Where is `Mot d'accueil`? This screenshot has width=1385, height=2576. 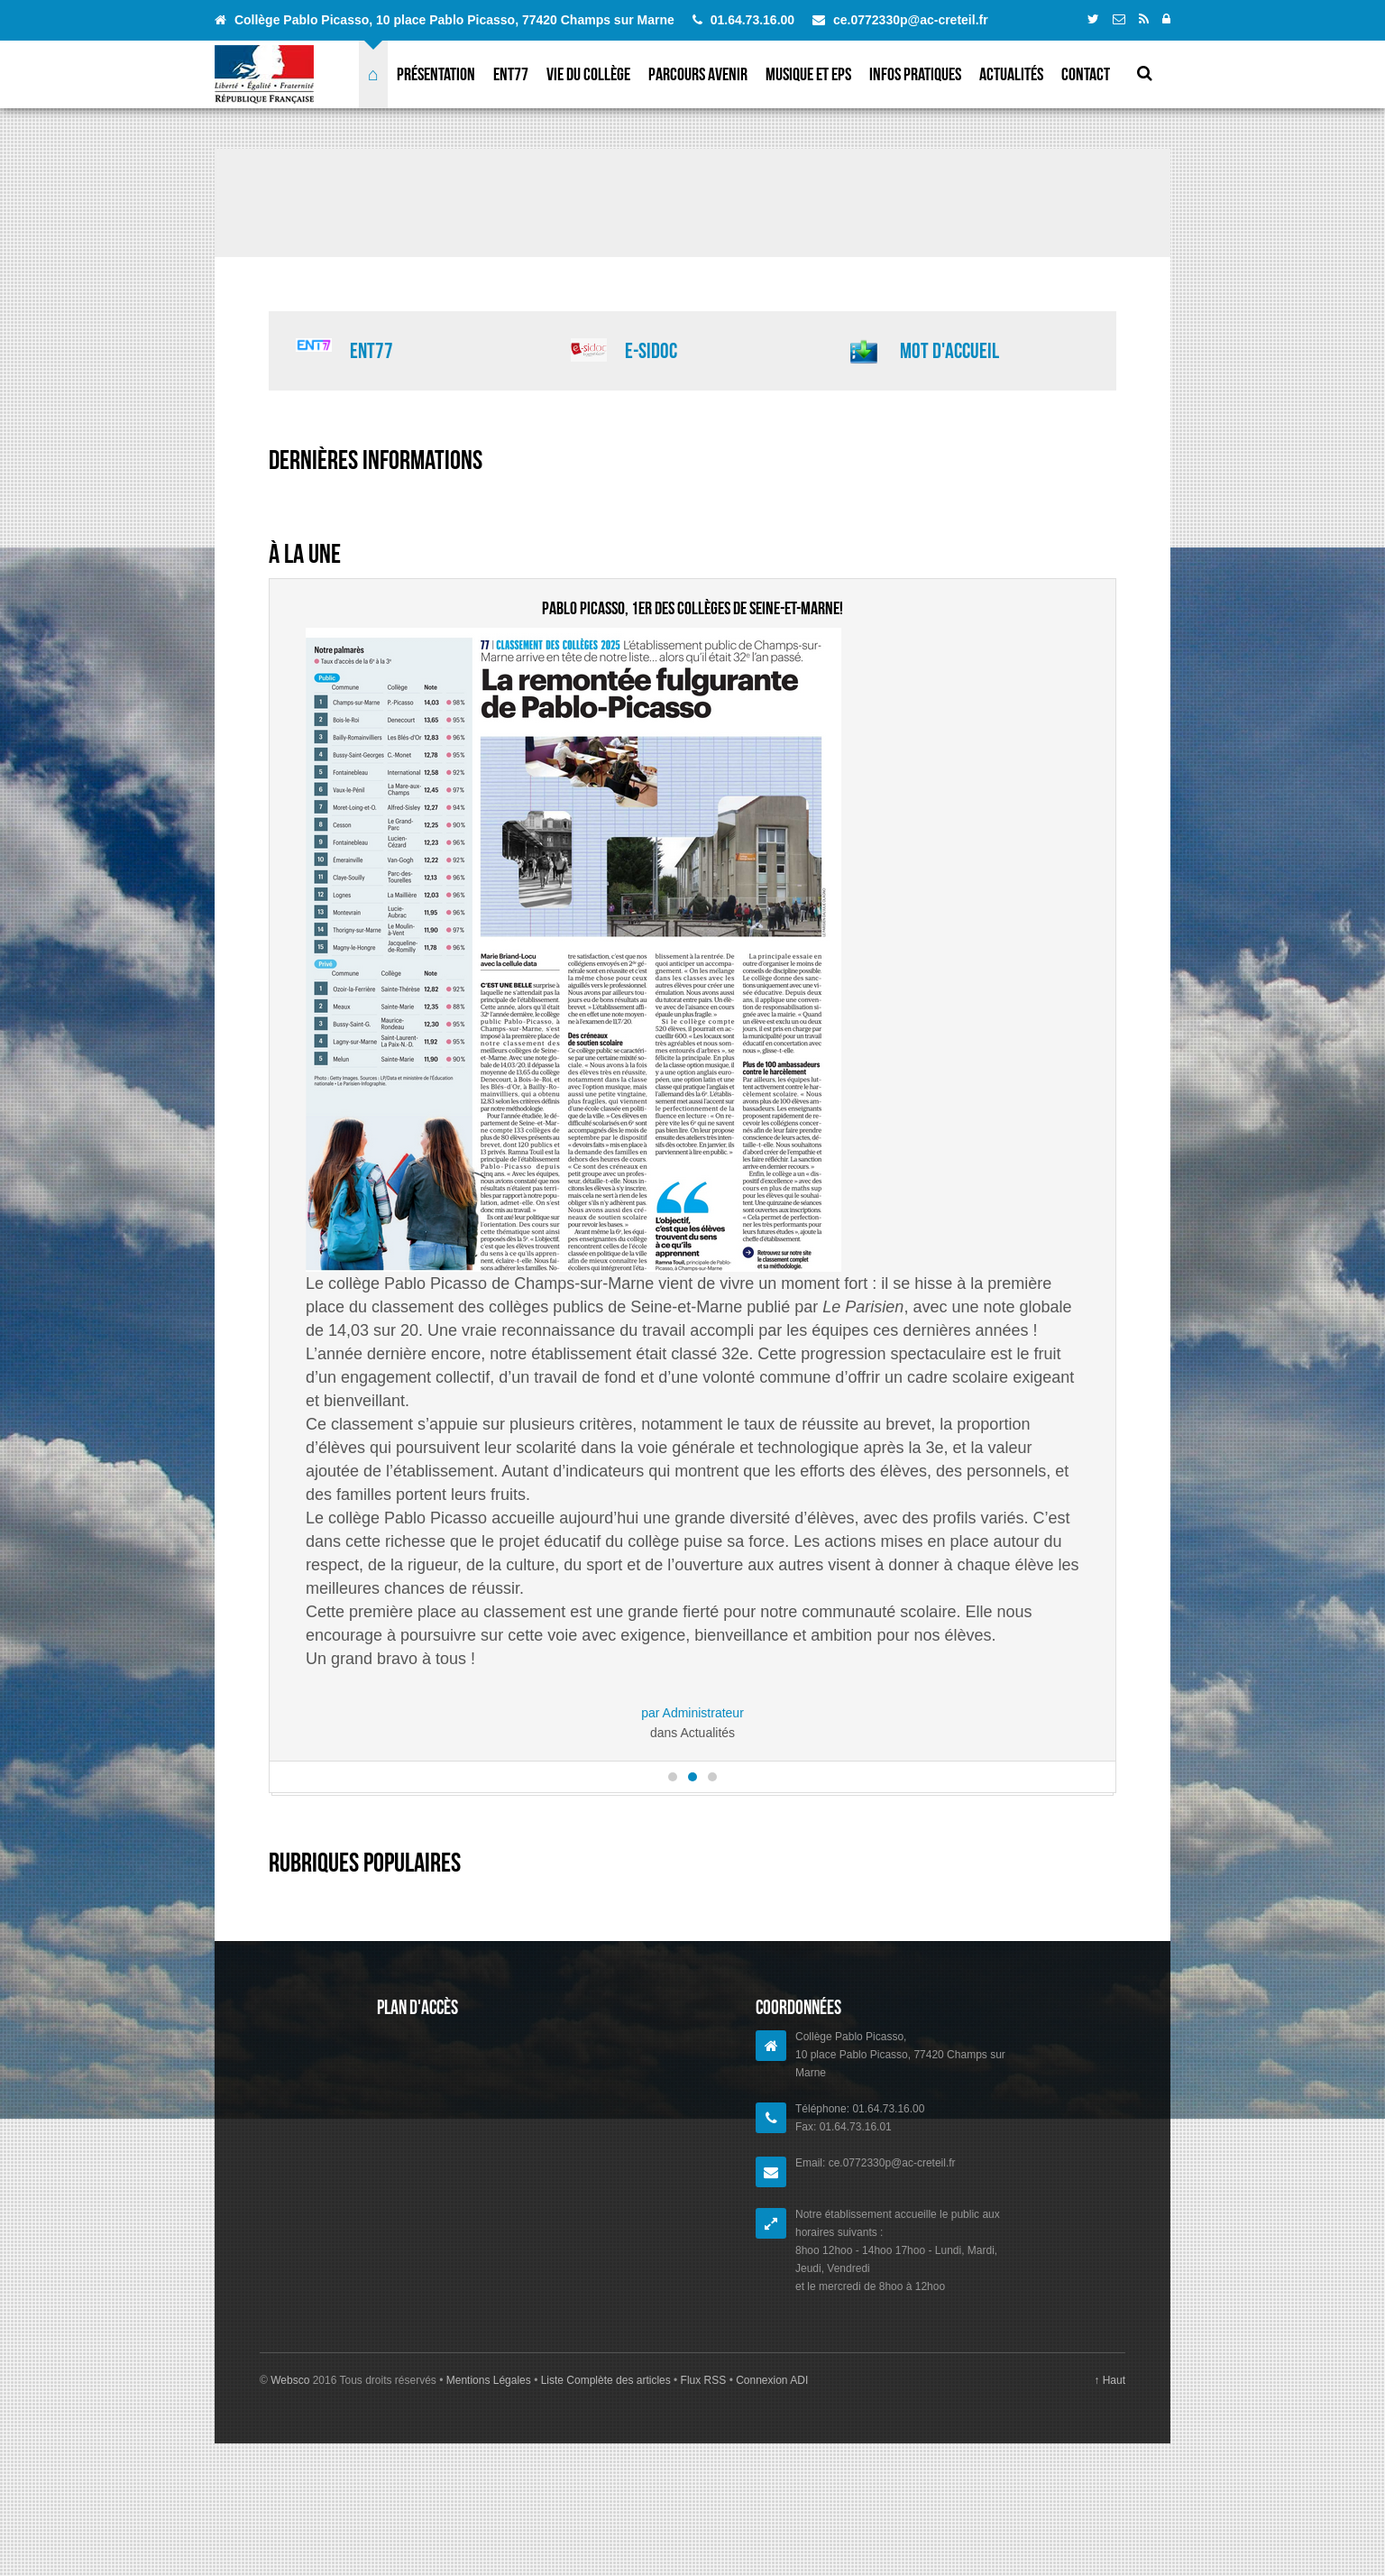
Mot d'accueil is located at coordinates (949, 351).